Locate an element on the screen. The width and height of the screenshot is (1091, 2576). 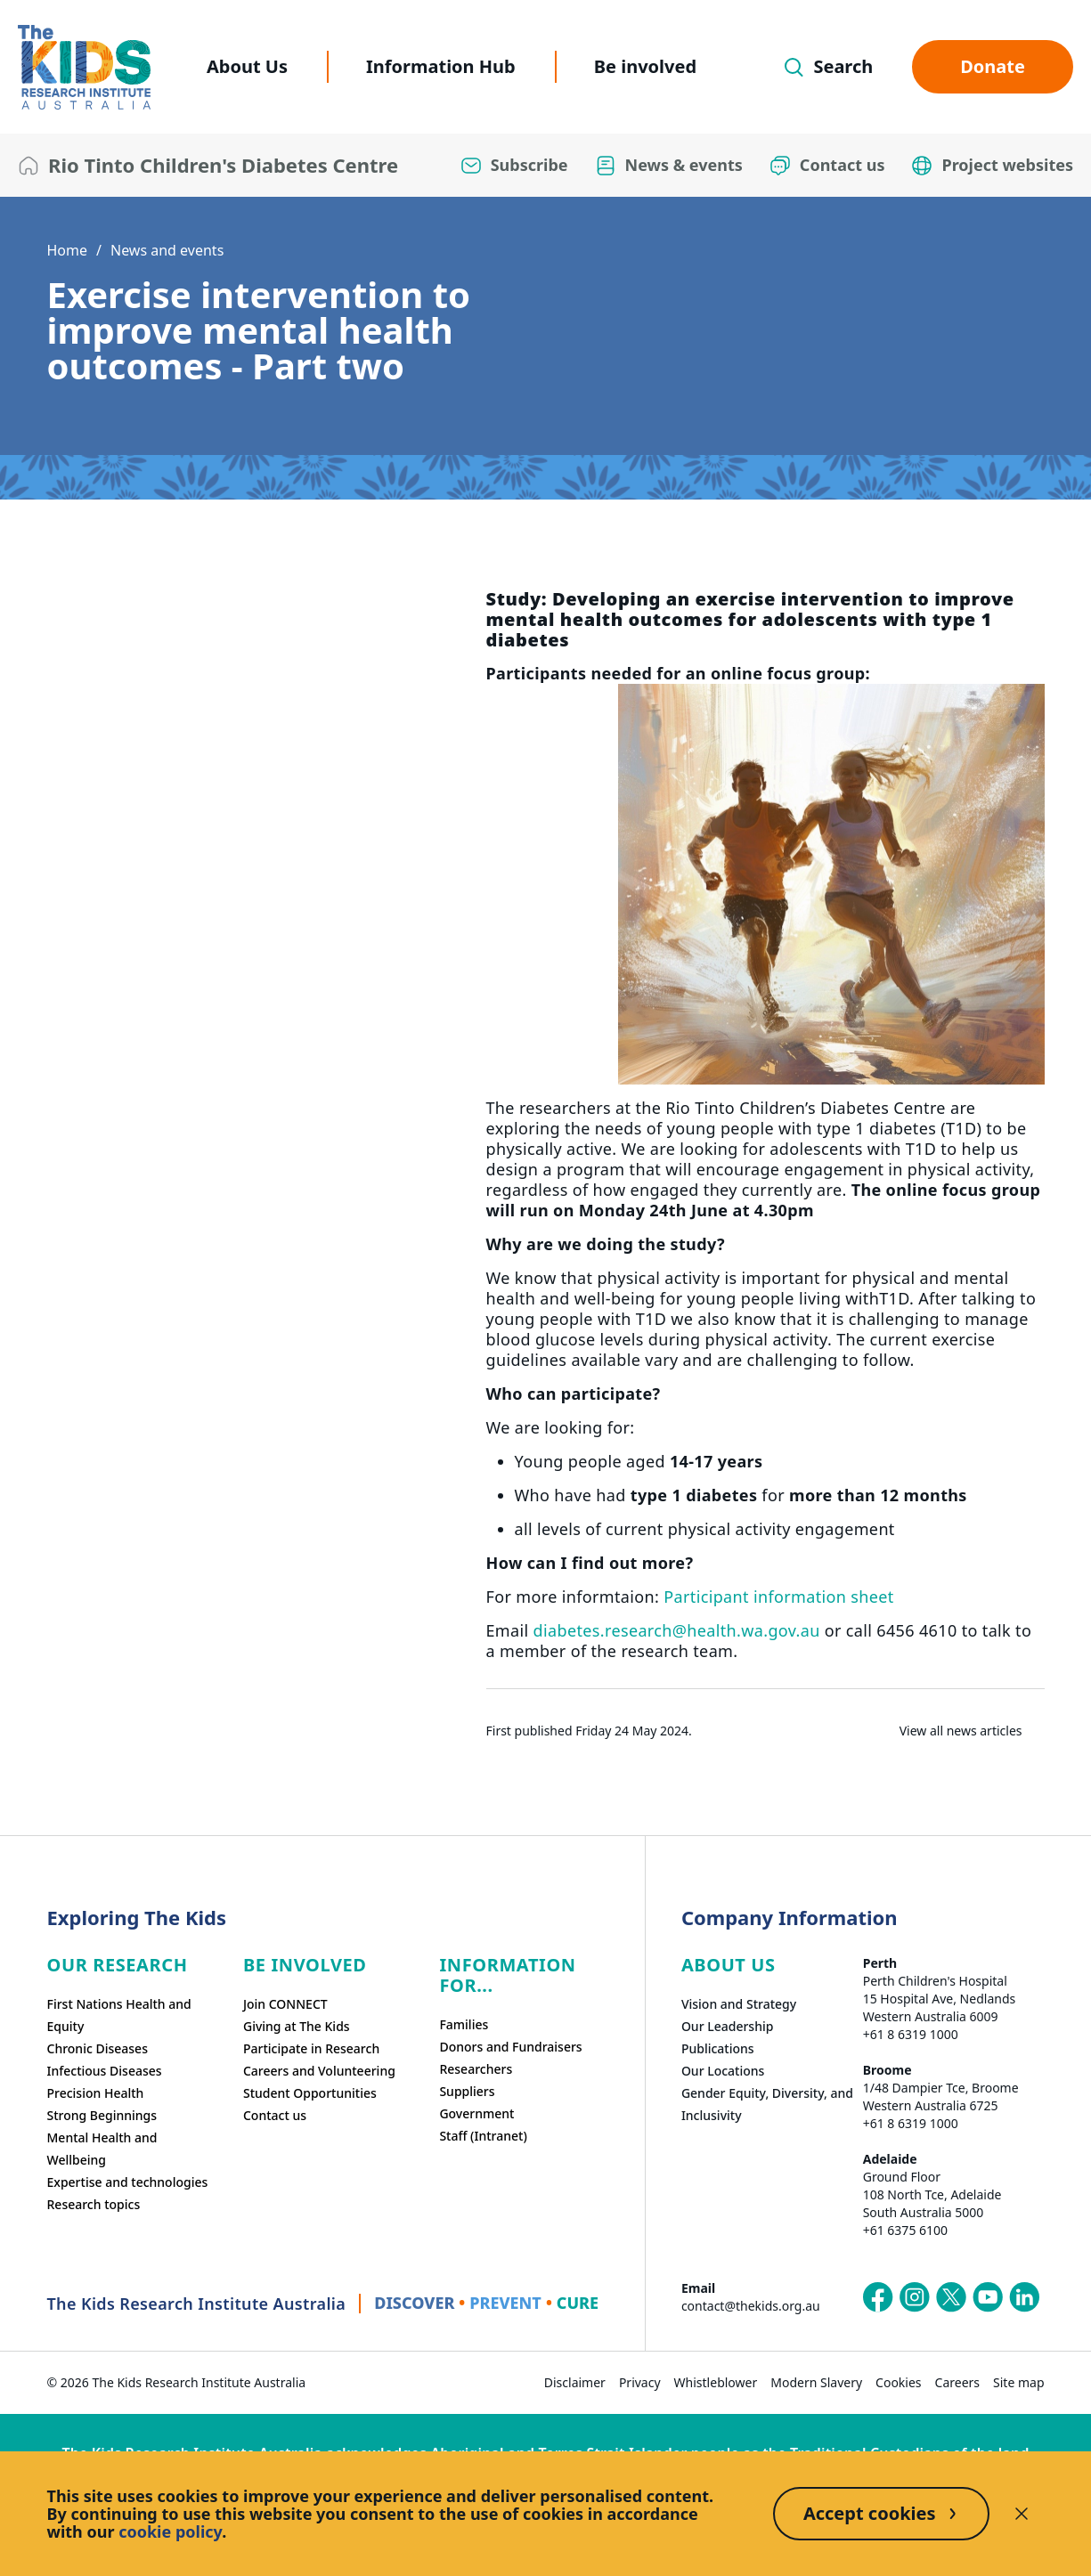
Contact us is located at coordinates (274, 2115).